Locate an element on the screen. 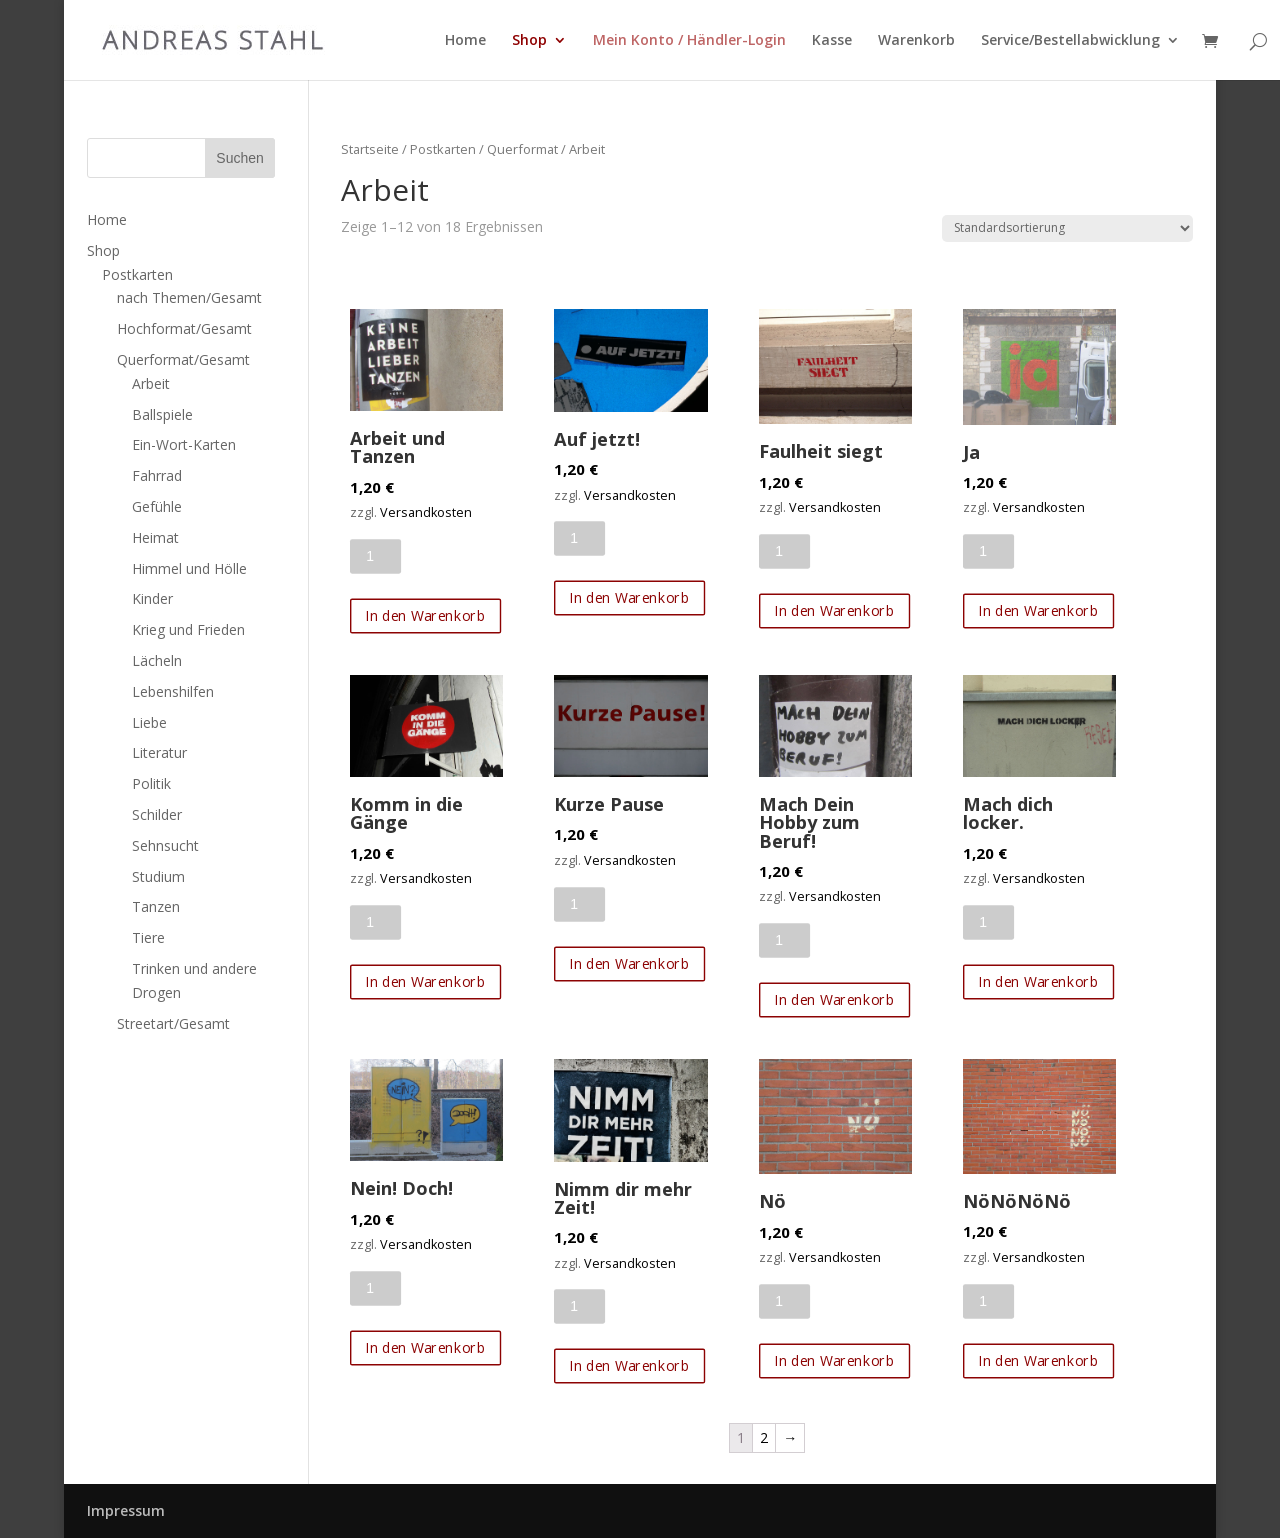 Image resolution: width=1280 pixels, height=1538 pixels. Krieg und Frieden is located at coordinates (188, 629).